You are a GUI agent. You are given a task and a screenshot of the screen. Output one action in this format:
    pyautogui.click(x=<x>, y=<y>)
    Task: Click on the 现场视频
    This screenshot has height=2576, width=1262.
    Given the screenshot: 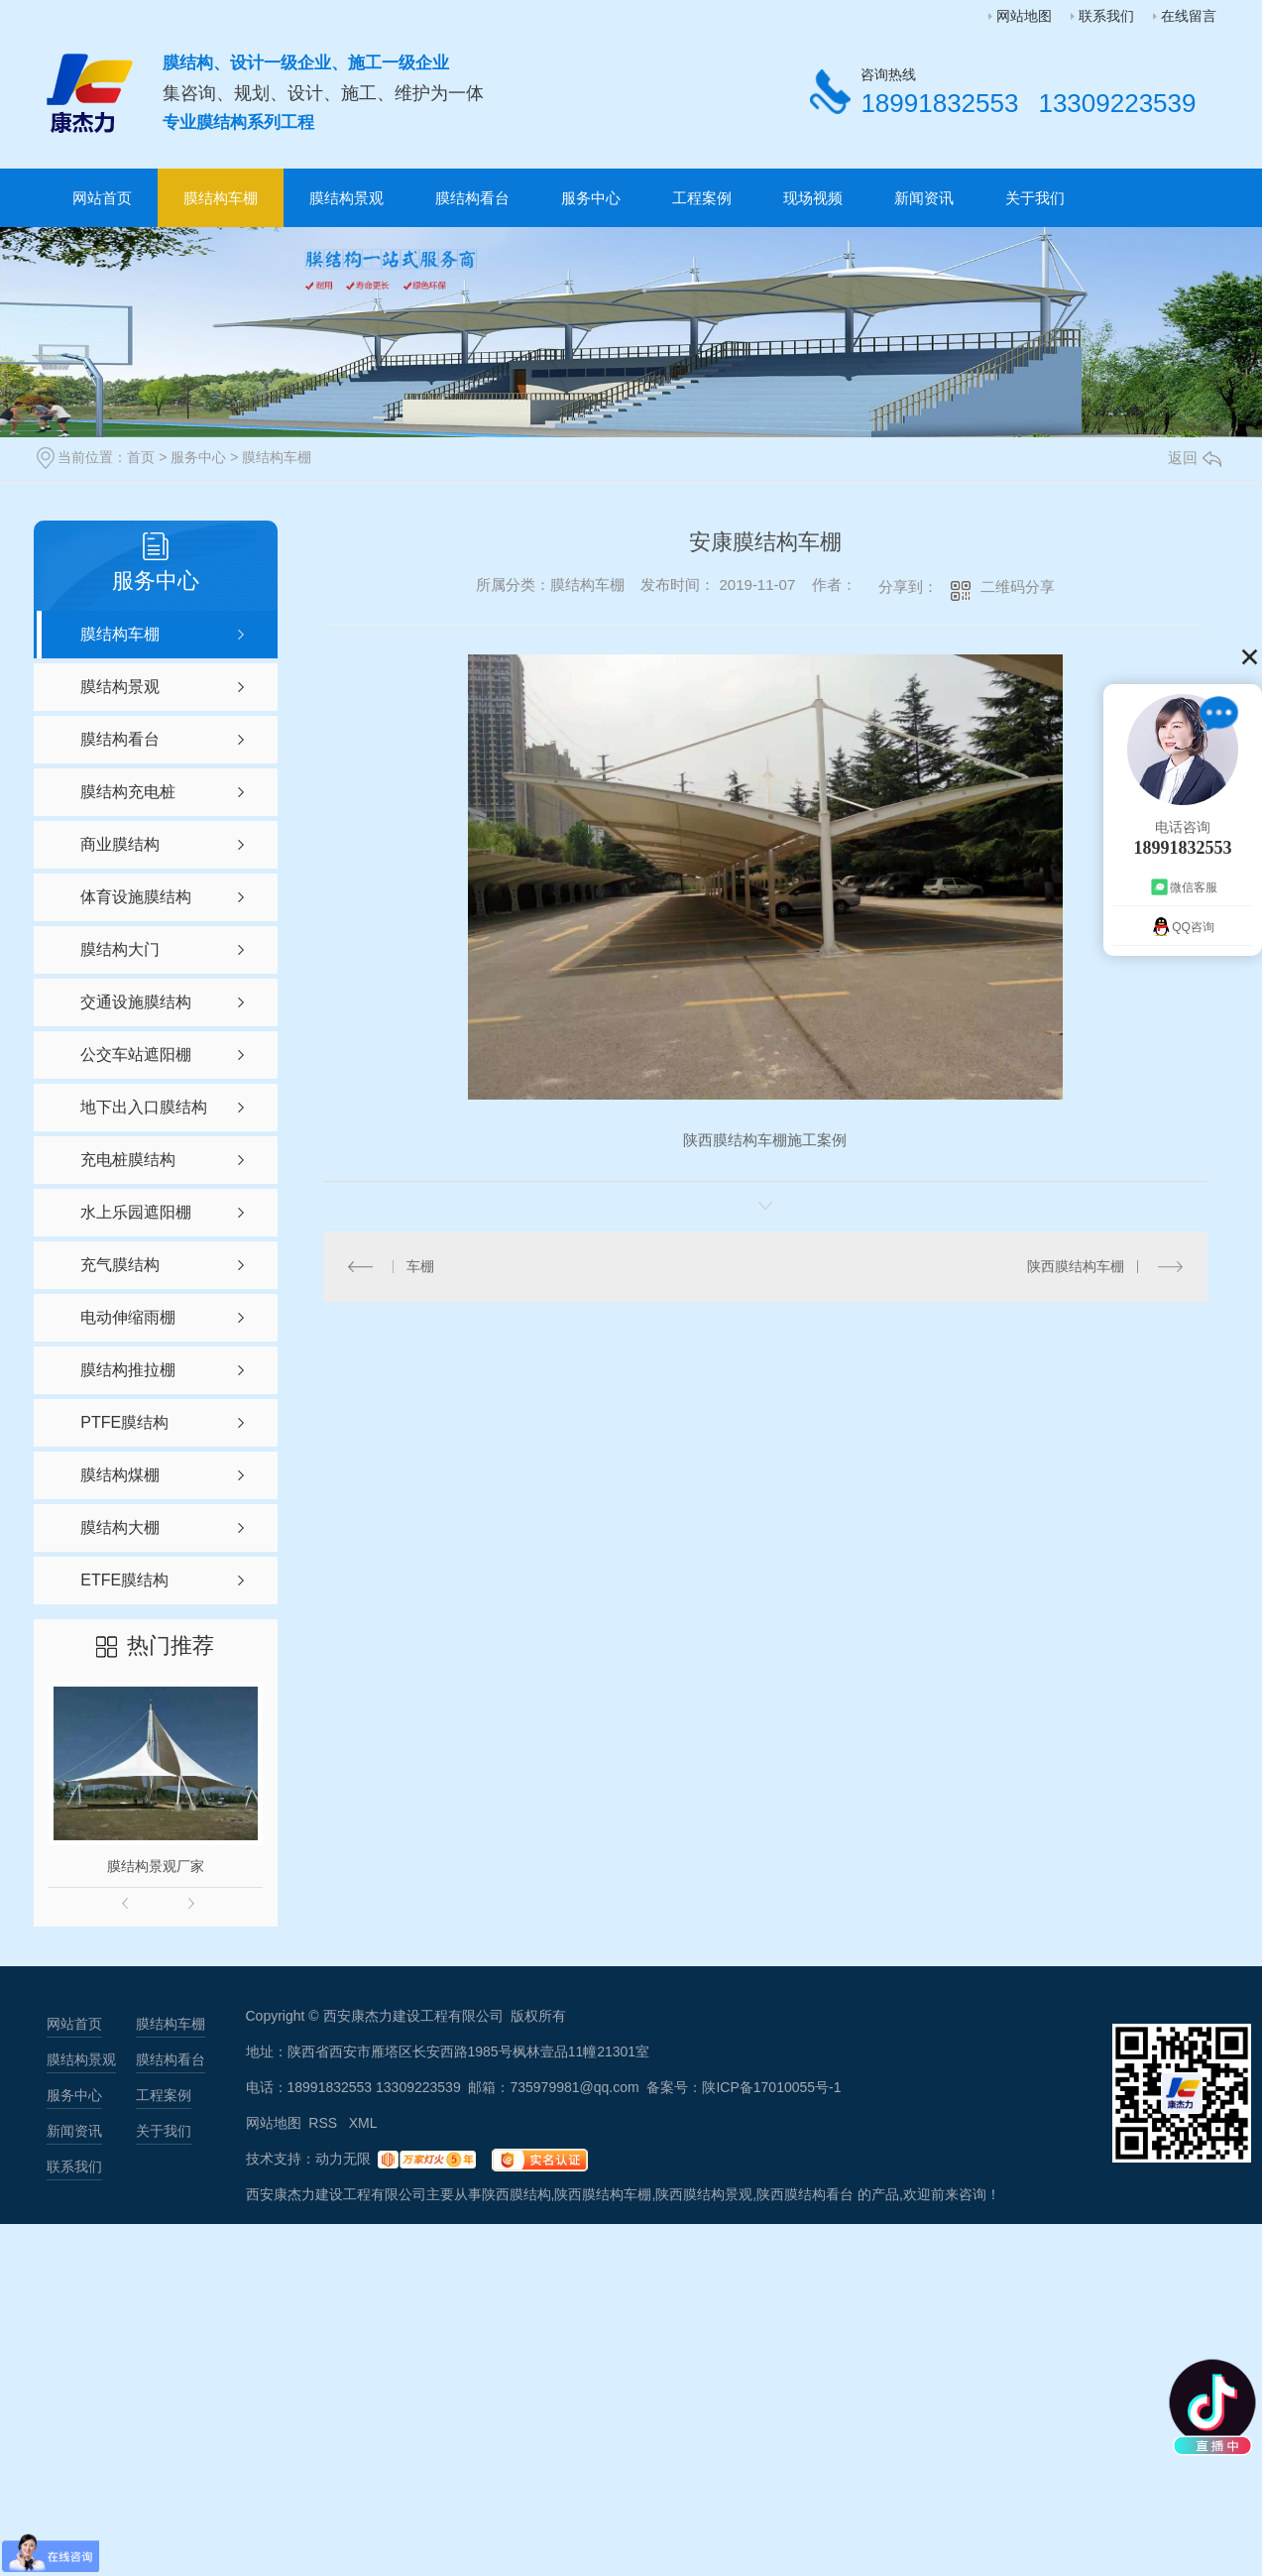 What is the action you would take?
    pyautogui.click(x=813, y=197)
    